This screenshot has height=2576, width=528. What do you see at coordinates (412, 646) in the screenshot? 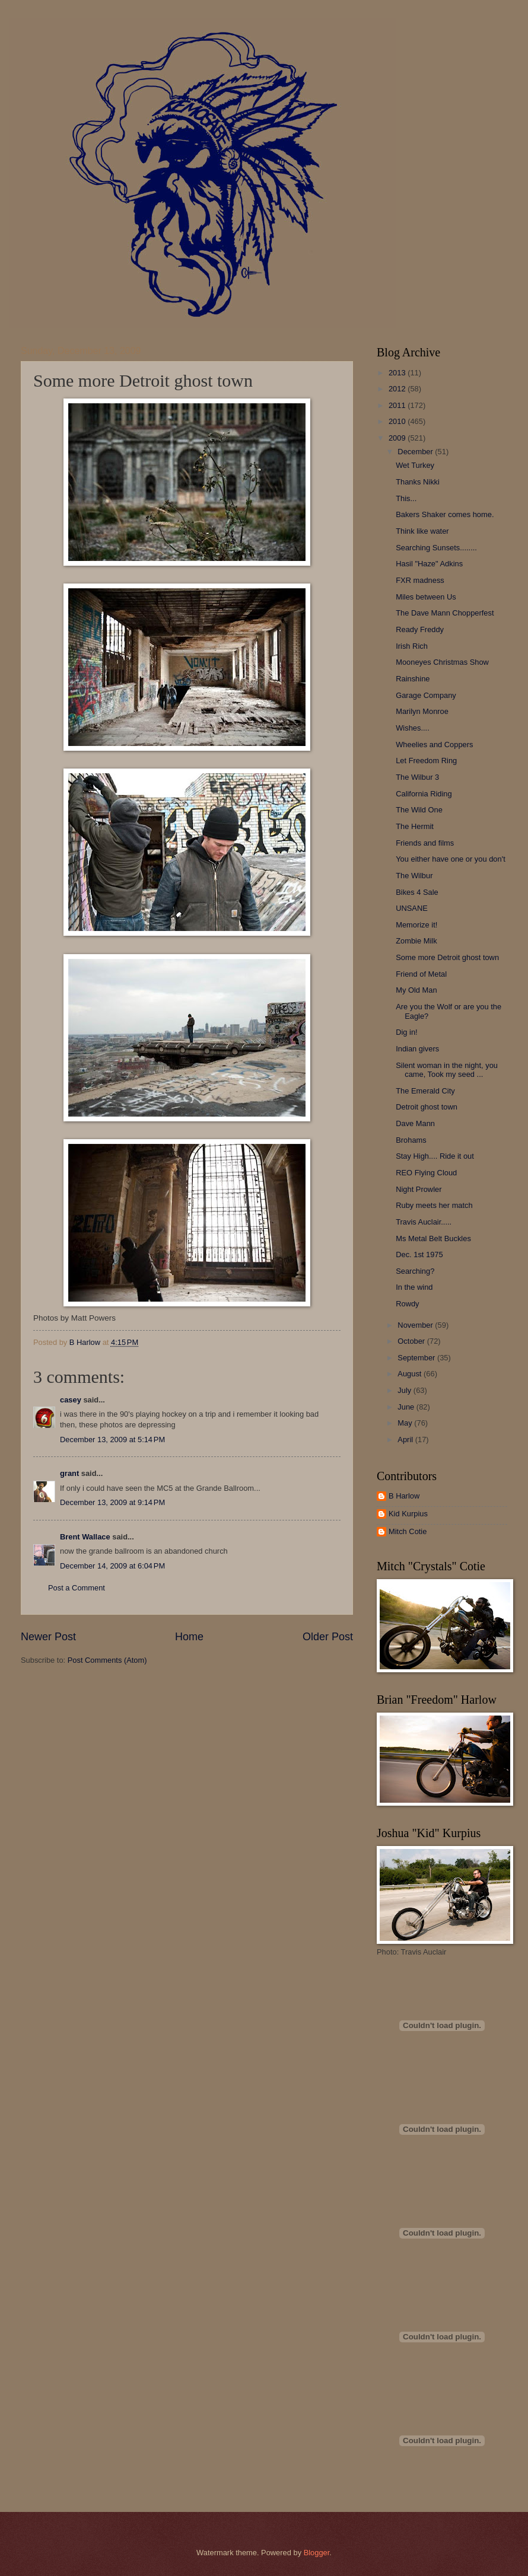
I see `Irish Rich` at bounding box center [412, 646].